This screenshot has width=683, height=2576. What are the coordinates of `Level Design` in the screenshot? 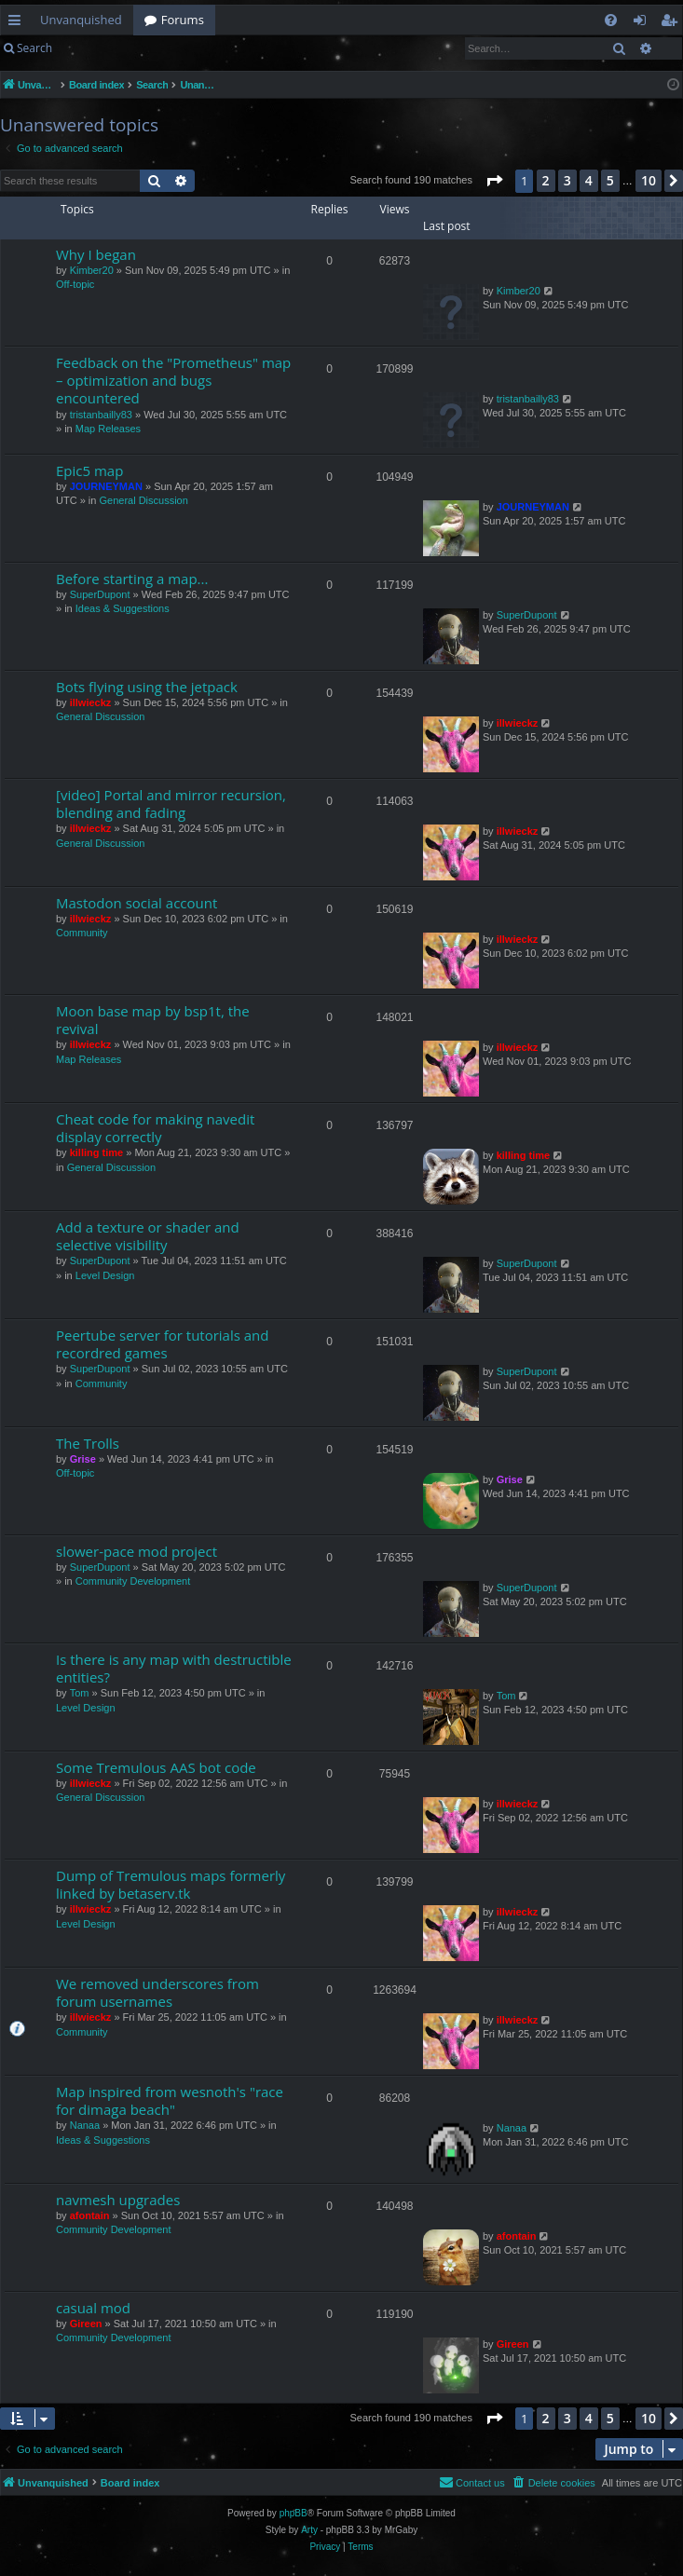 It's located at (105, 1275).